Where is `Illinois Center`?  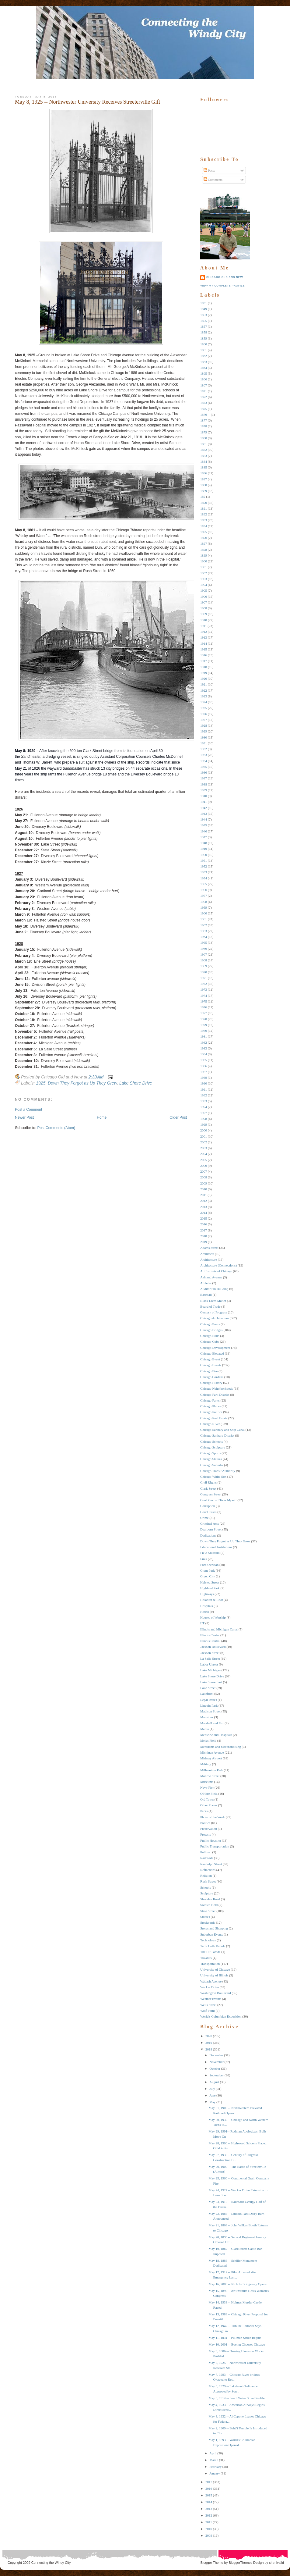
Illinois Center is located at coordinates (209, 1635).